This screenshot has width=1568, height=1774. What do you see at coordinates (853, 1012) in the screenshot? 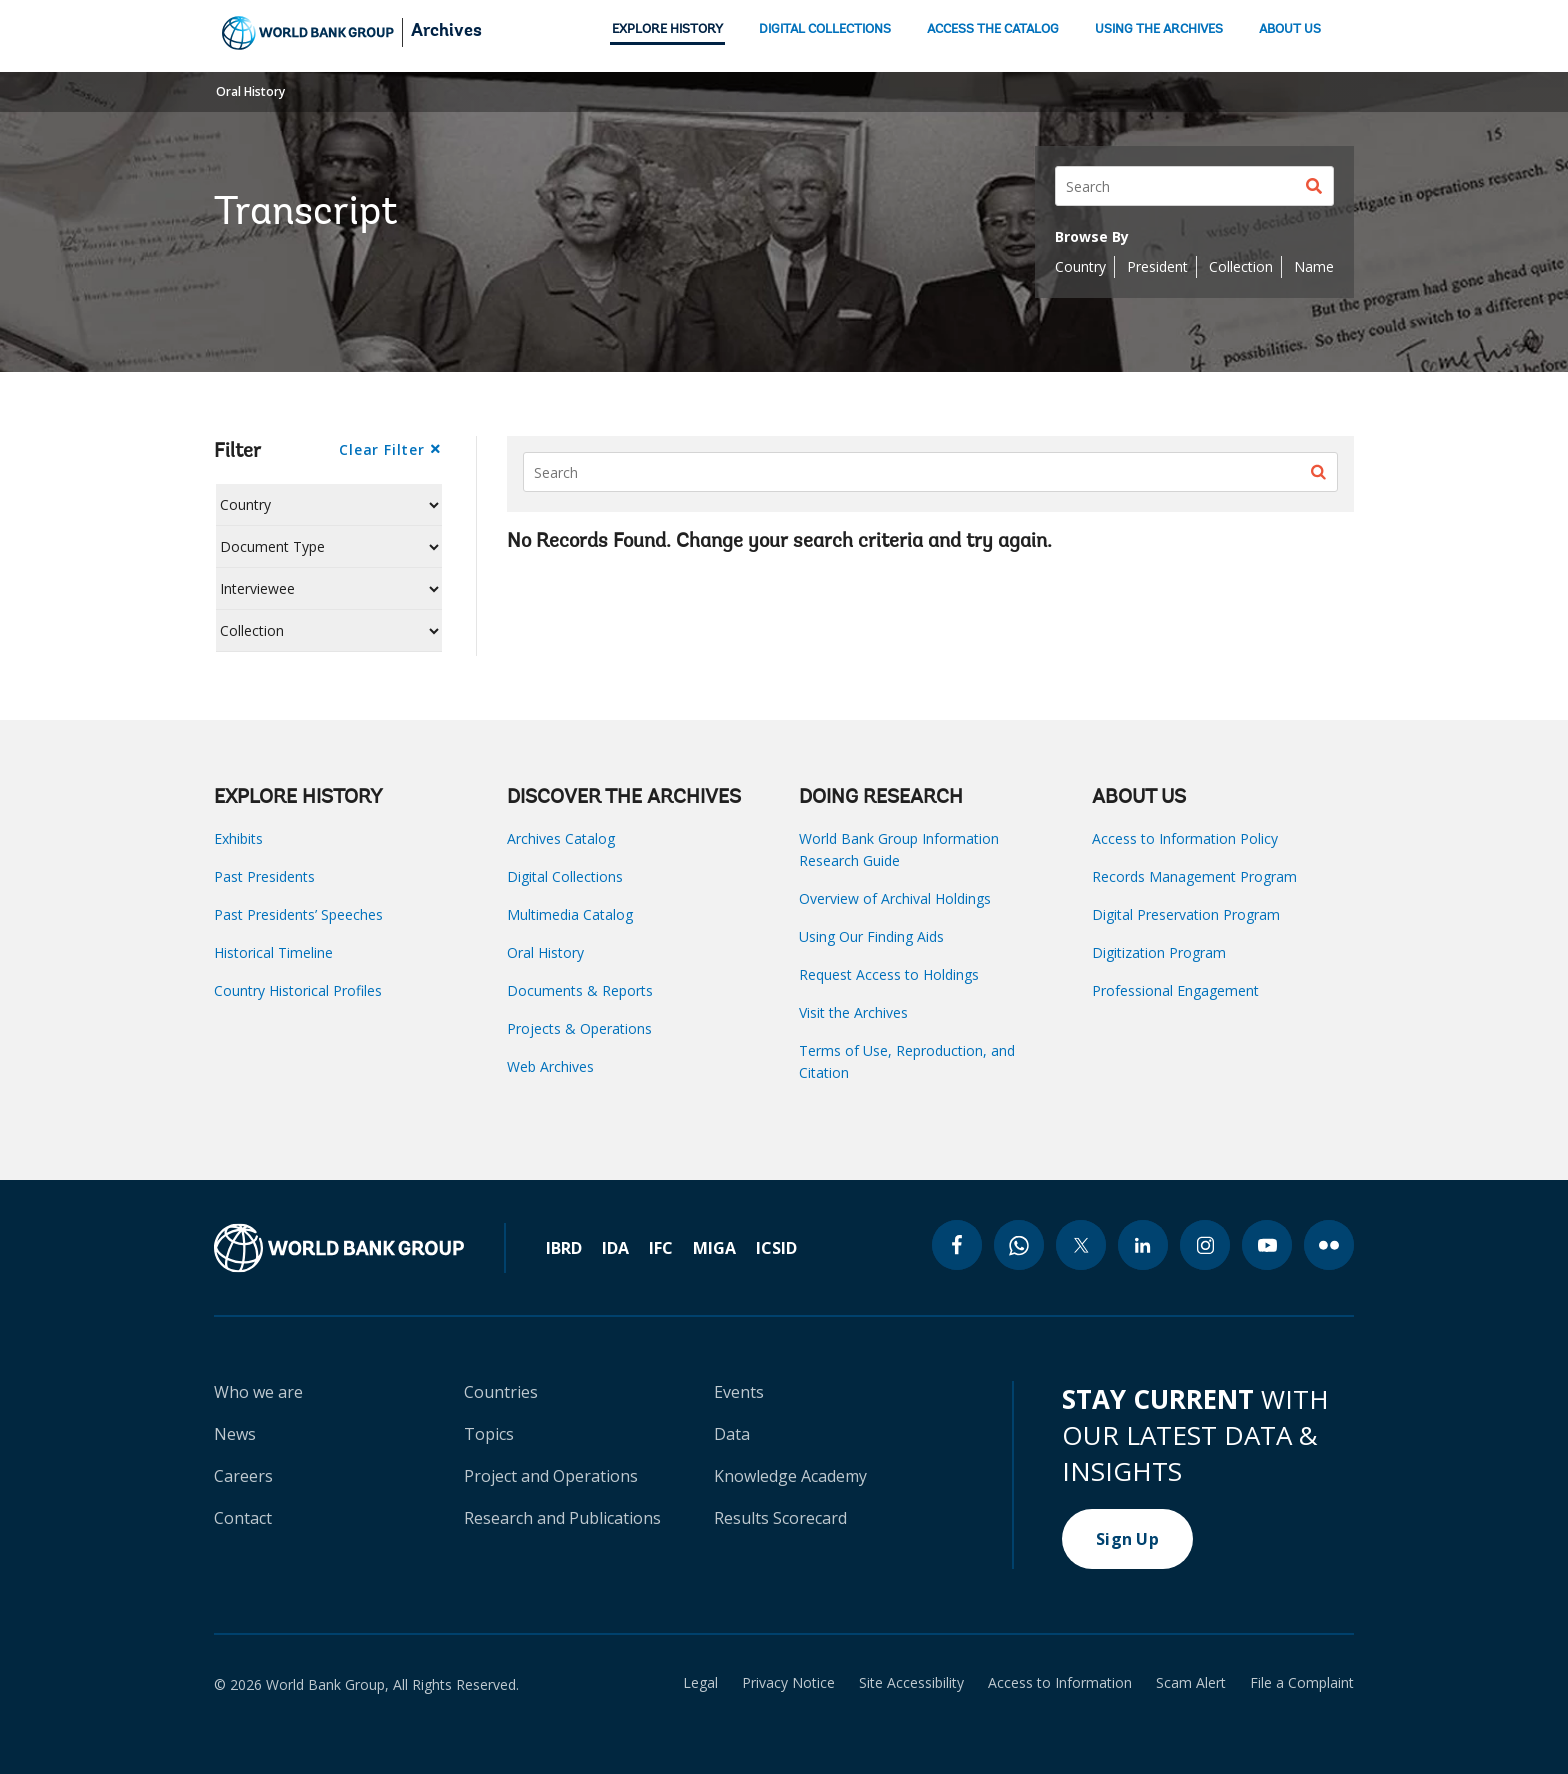
I see `Visit the Archives` at bounding box center [853, 1012].